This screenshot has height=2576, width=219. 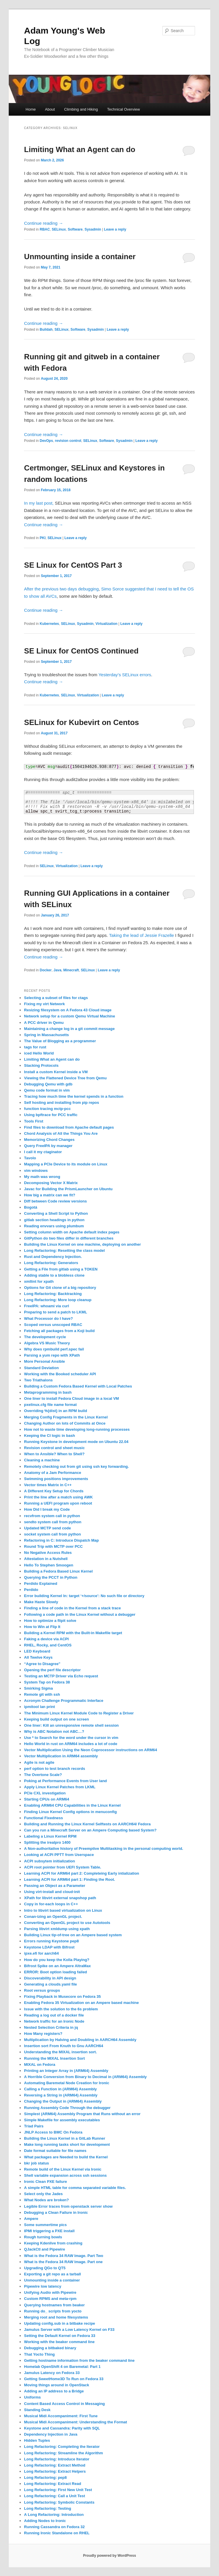 I want to click on revision control, so click(x=68, y=441).